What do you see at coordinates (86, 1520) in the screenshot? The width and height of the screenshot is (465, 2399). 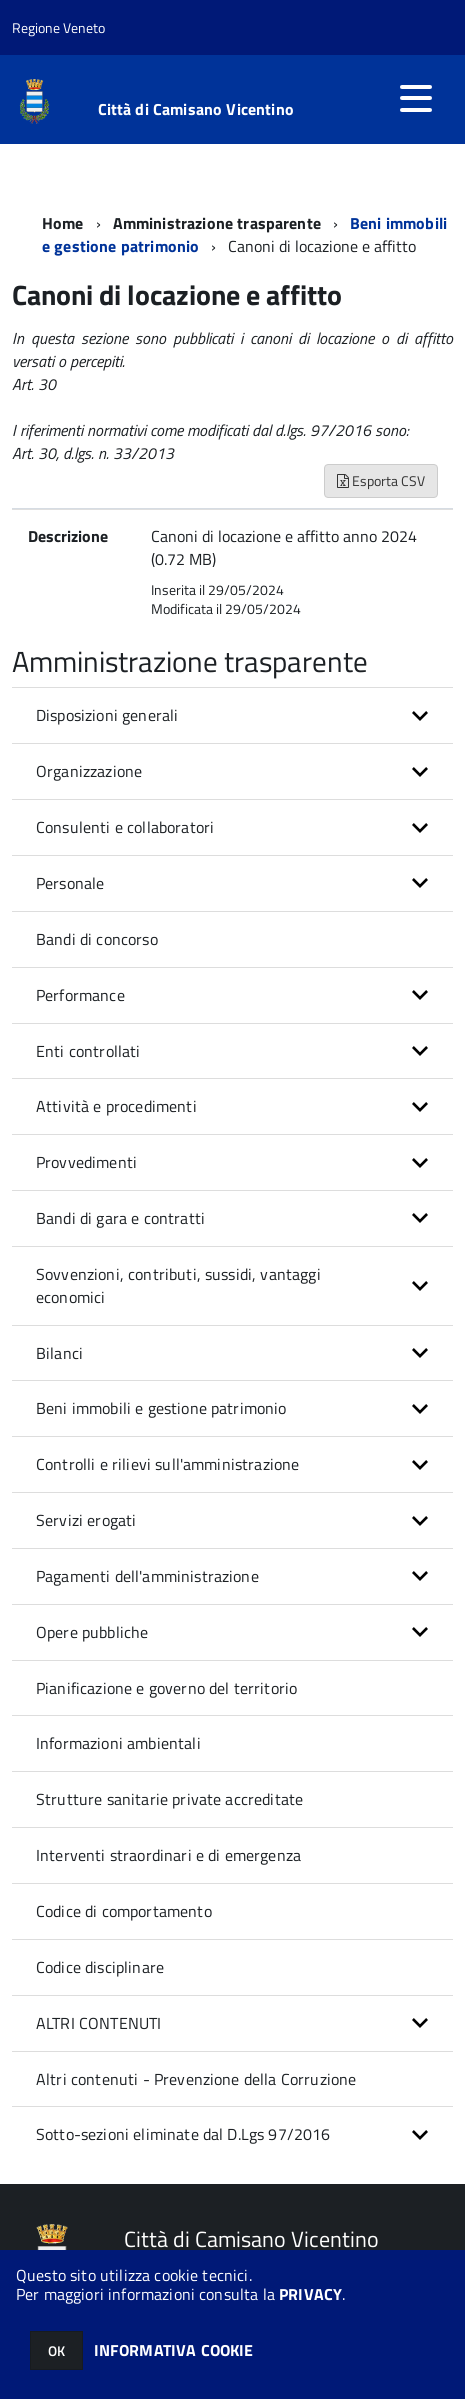 I see `Servizi erogati [button]` at bounding box center [86, 1520].